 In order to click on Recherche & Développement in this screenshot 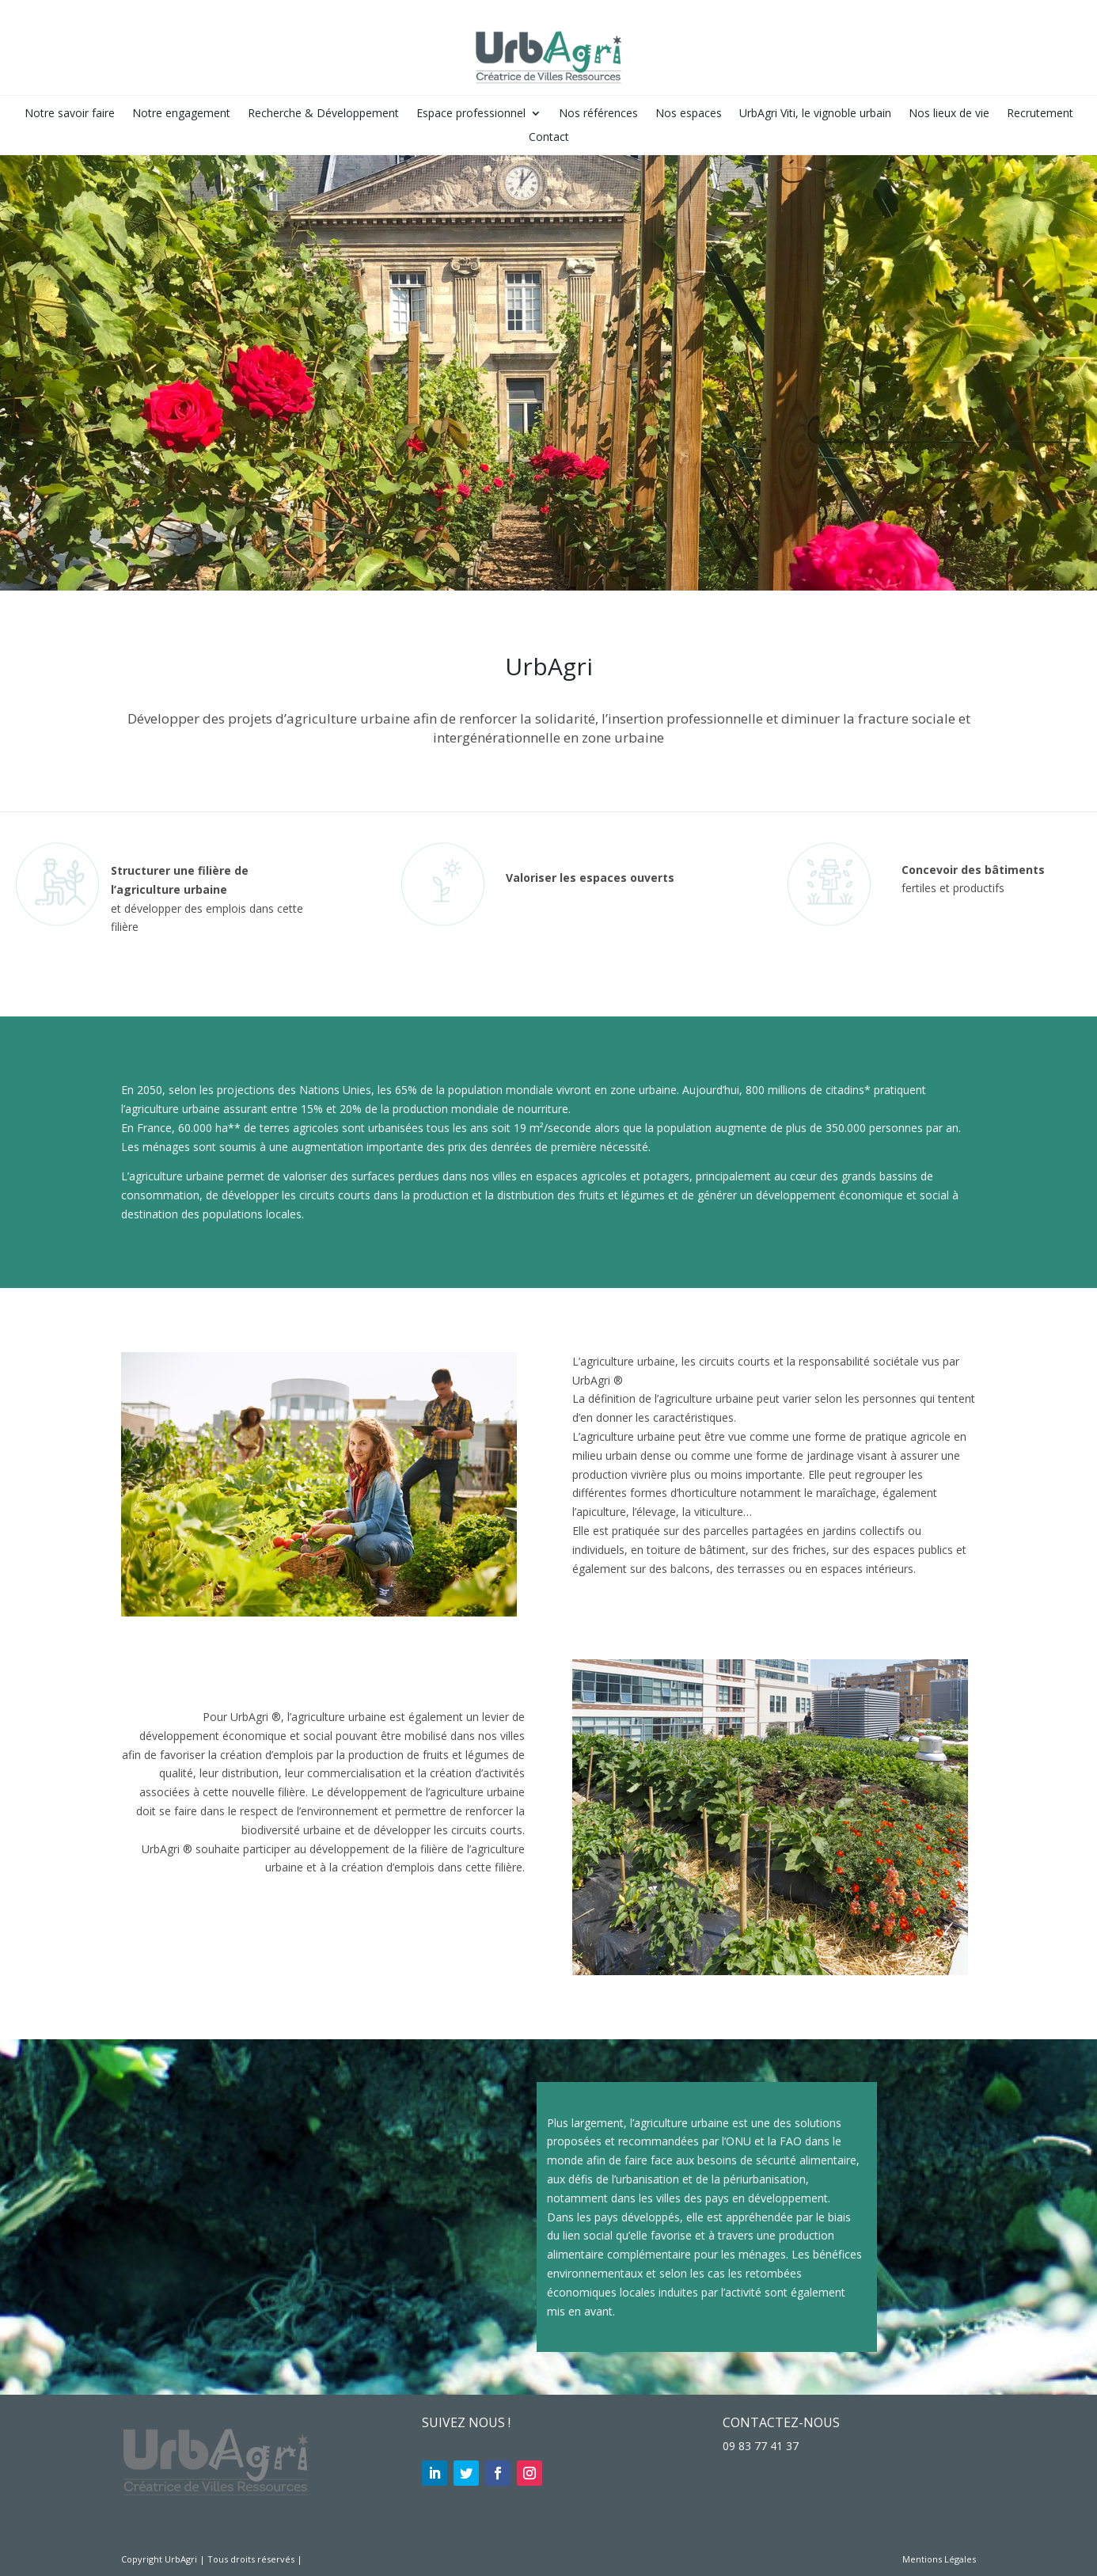, I will do `click(323, 114)`.